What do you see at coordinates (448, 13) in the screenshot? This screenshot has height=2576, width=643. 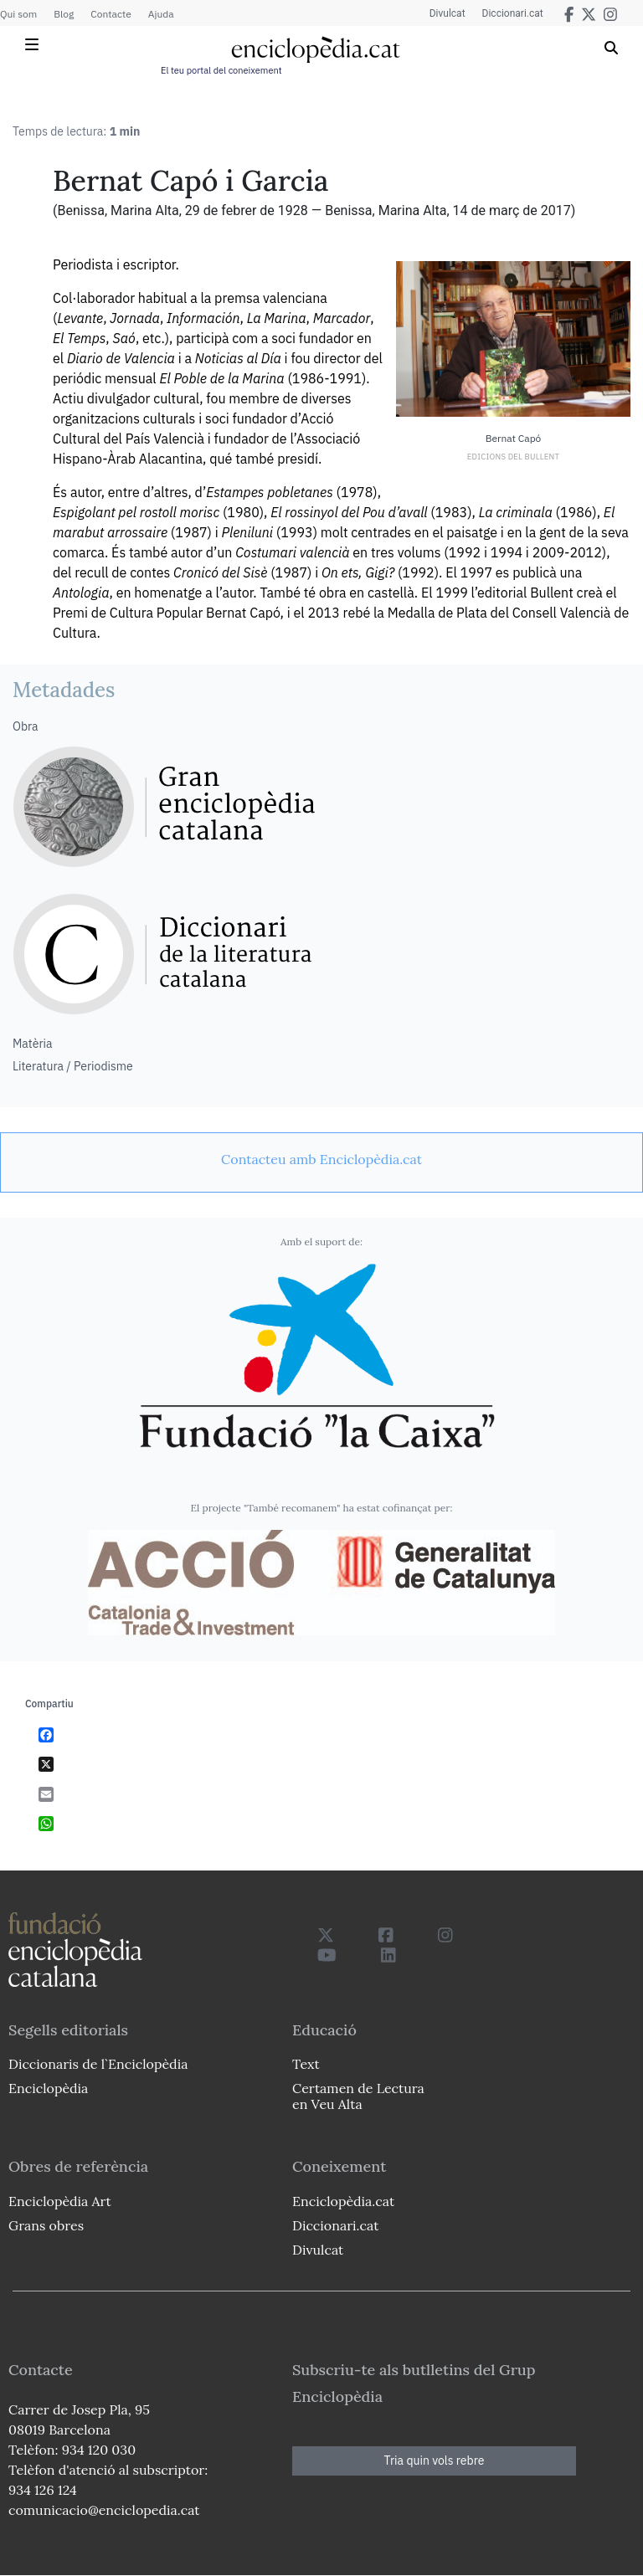 I see `Divulcat` at bounding box center [448, 13].